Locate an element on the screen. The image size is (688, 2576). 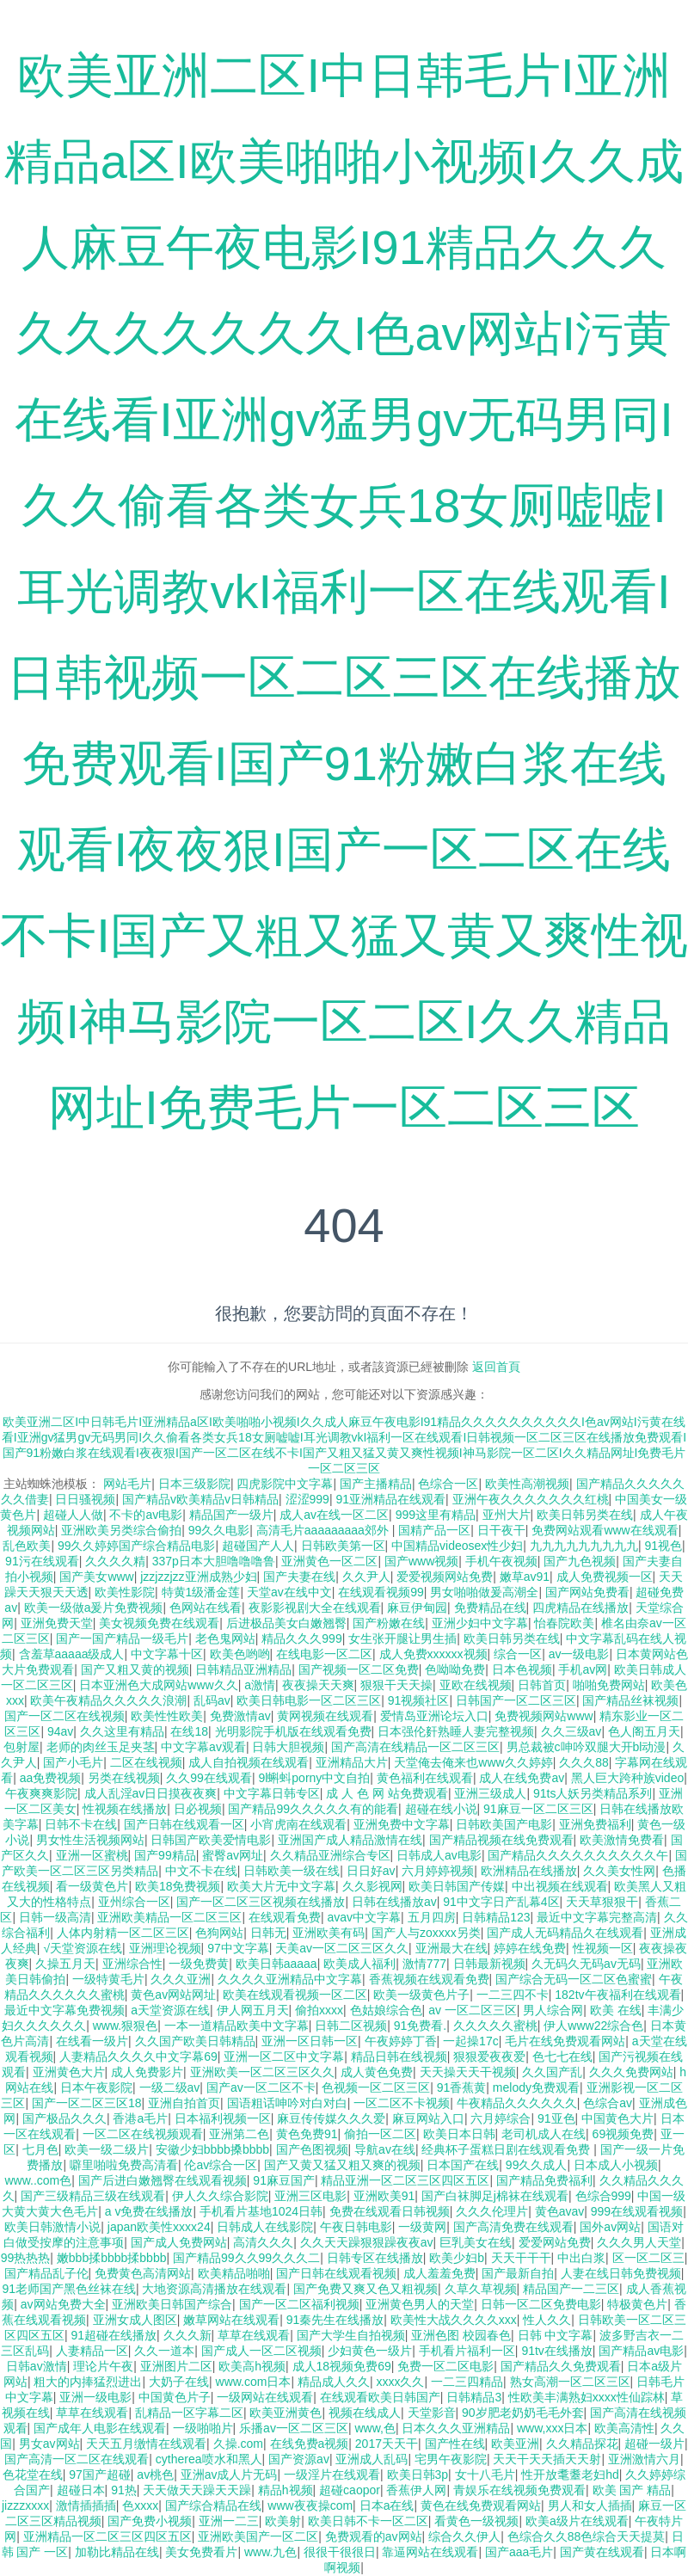
91秦先生在线播放 is located at coordinates (335, 2320).